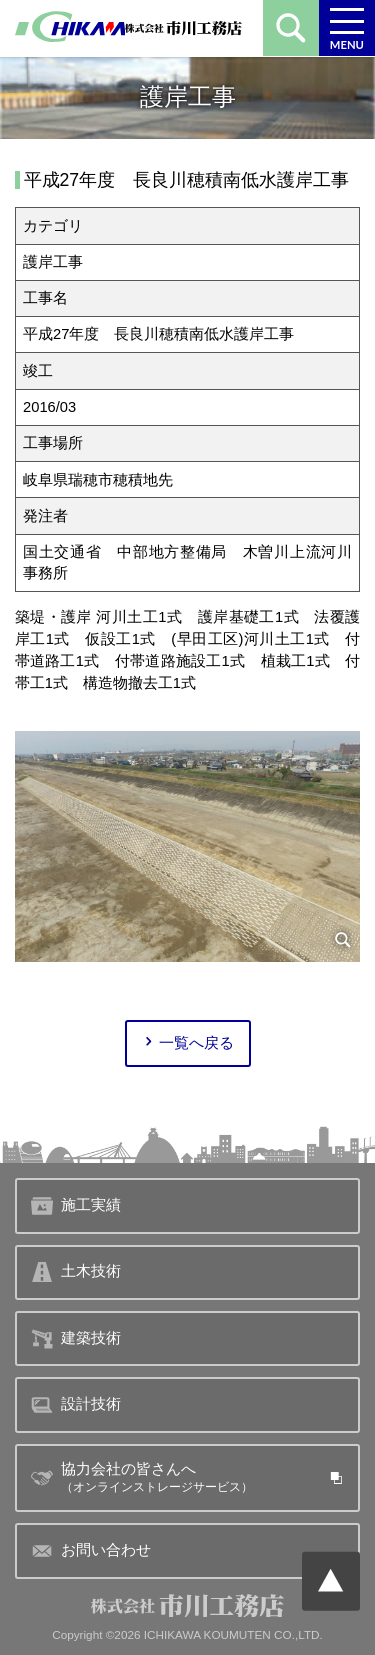 The height and width of the screenshot is (1655, 375). Describe the element at coordinates (90, 1551) in the screenshot. I see `お問い合わせ` at that location.